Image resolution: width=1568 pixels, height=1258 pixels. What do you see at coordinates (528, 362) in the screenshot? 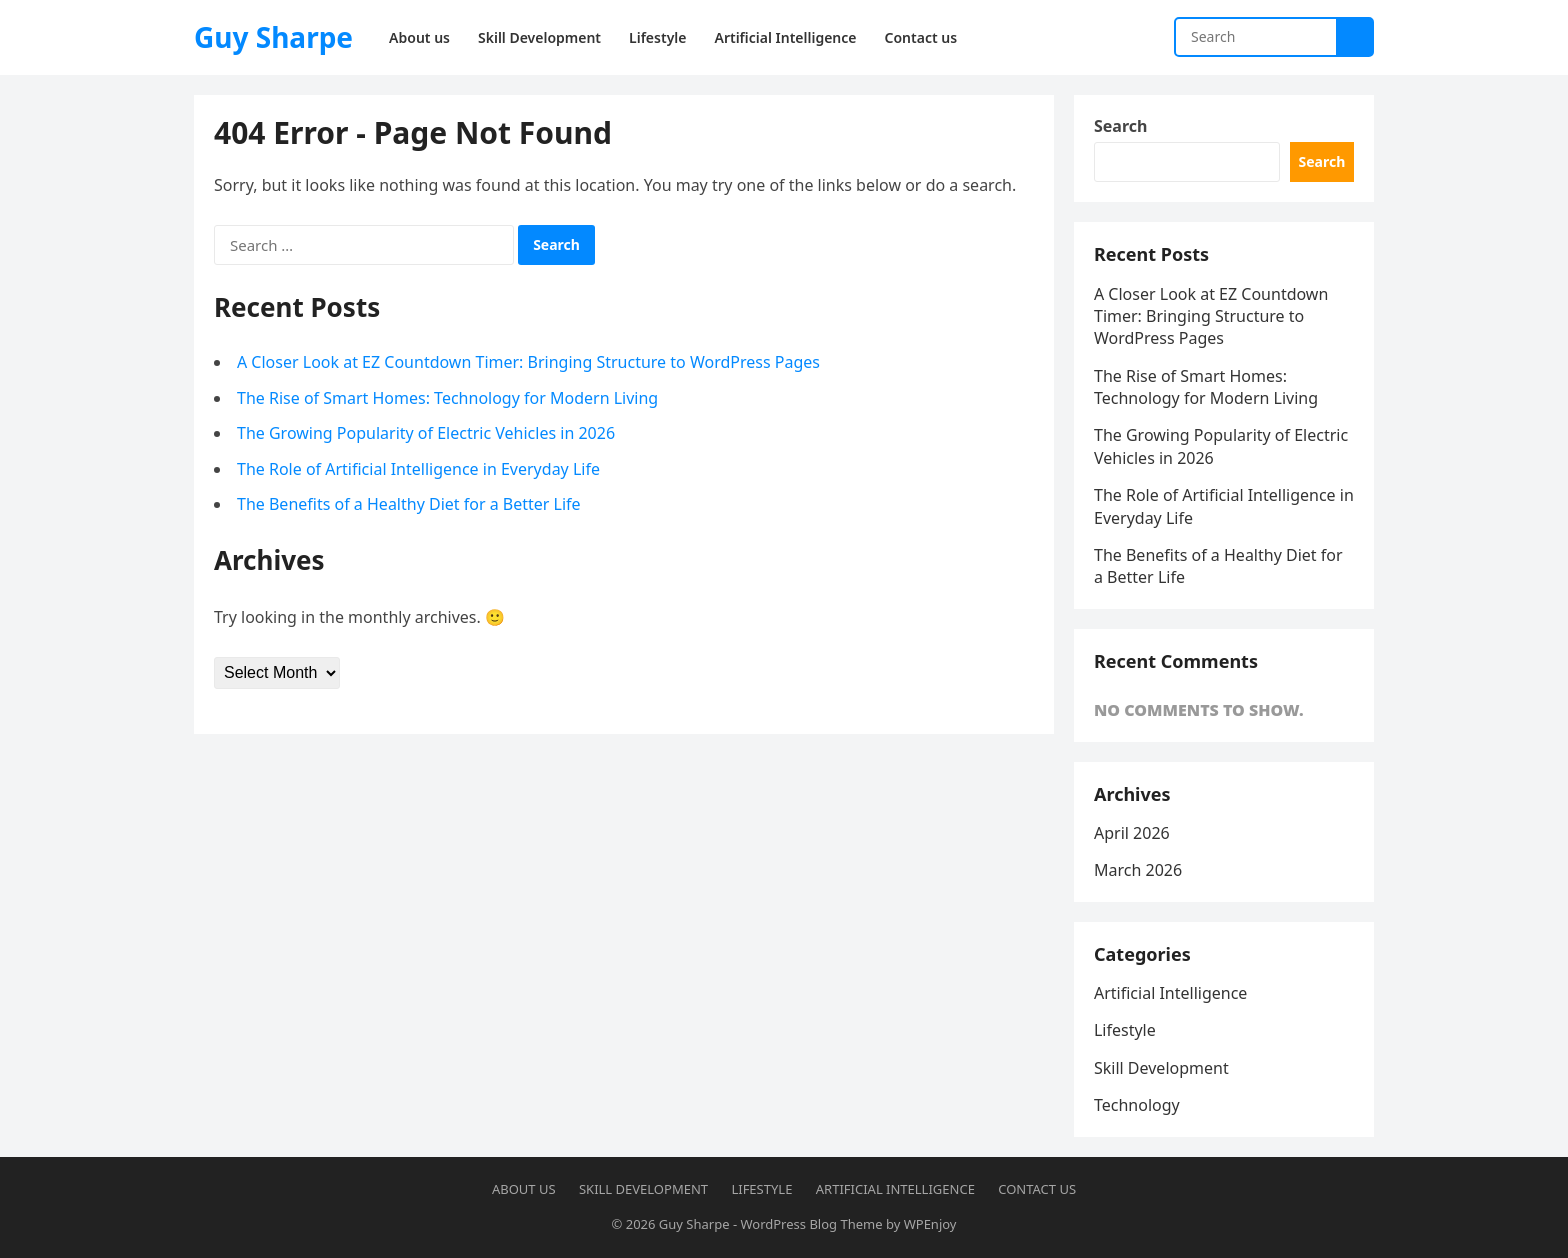
I see `A Closer Look at EZ Countdown Timer: Bringing Structure to WordPress Pages` at bounding box center [528, 362].